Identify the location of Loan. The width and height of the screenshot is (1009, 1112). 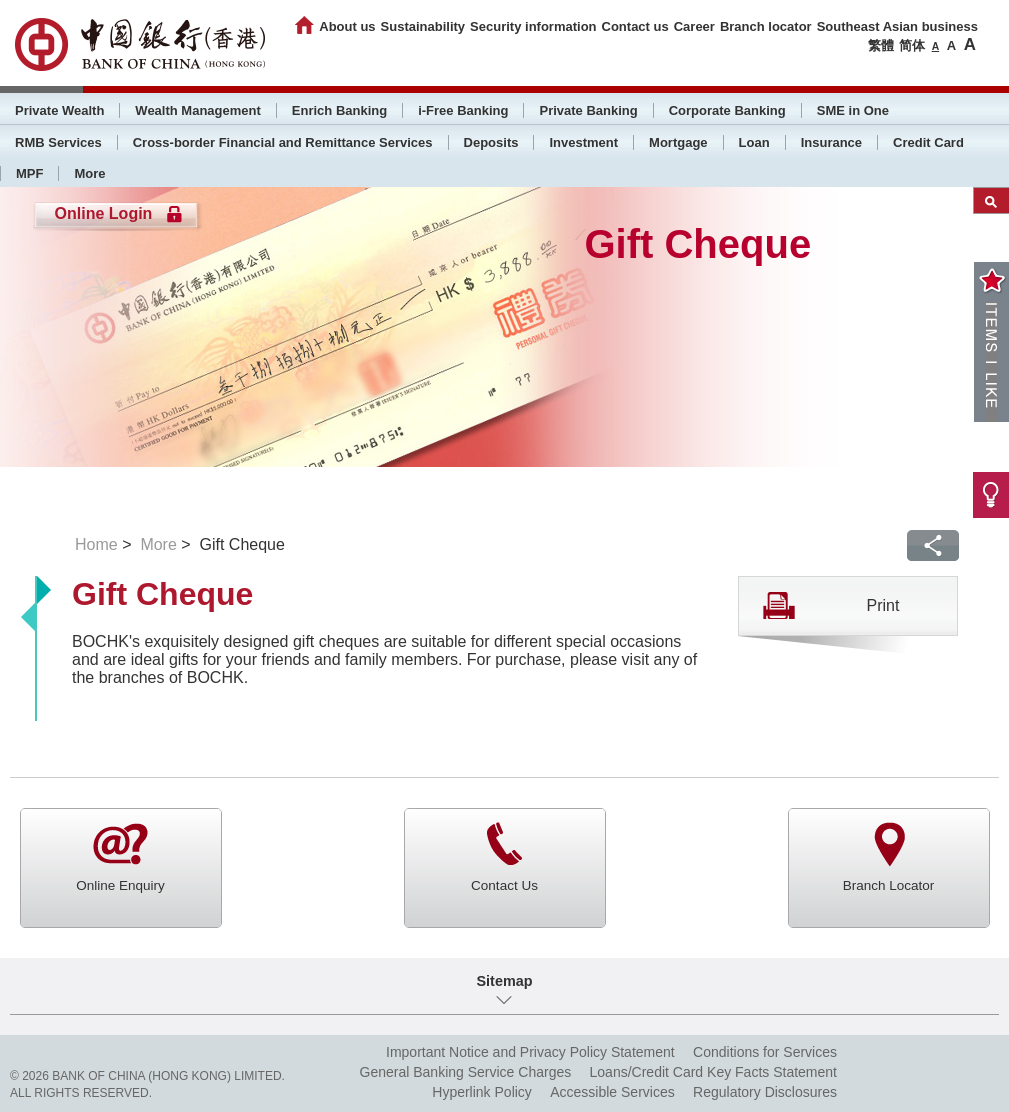
(754, 142).